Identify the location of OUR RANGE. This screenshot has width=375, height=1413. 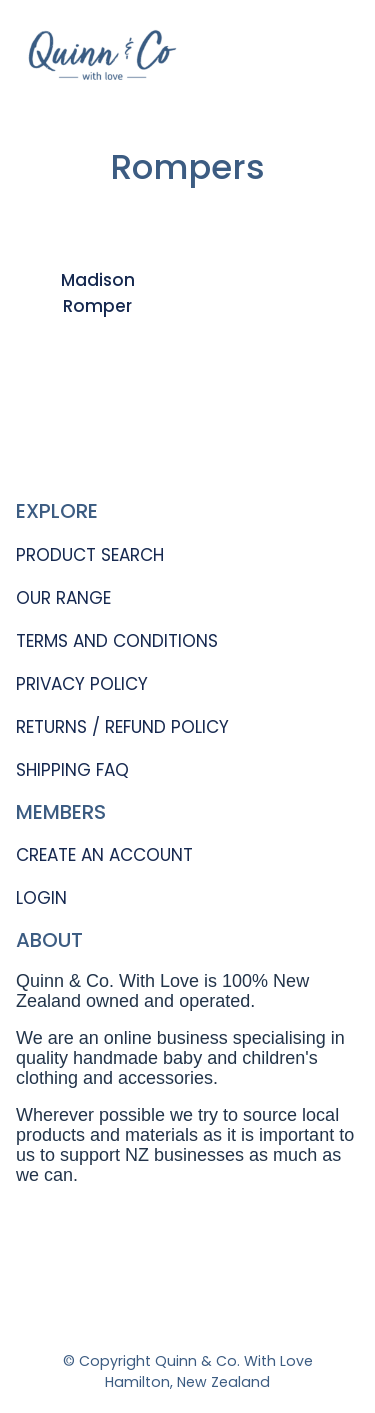
(63, 598).